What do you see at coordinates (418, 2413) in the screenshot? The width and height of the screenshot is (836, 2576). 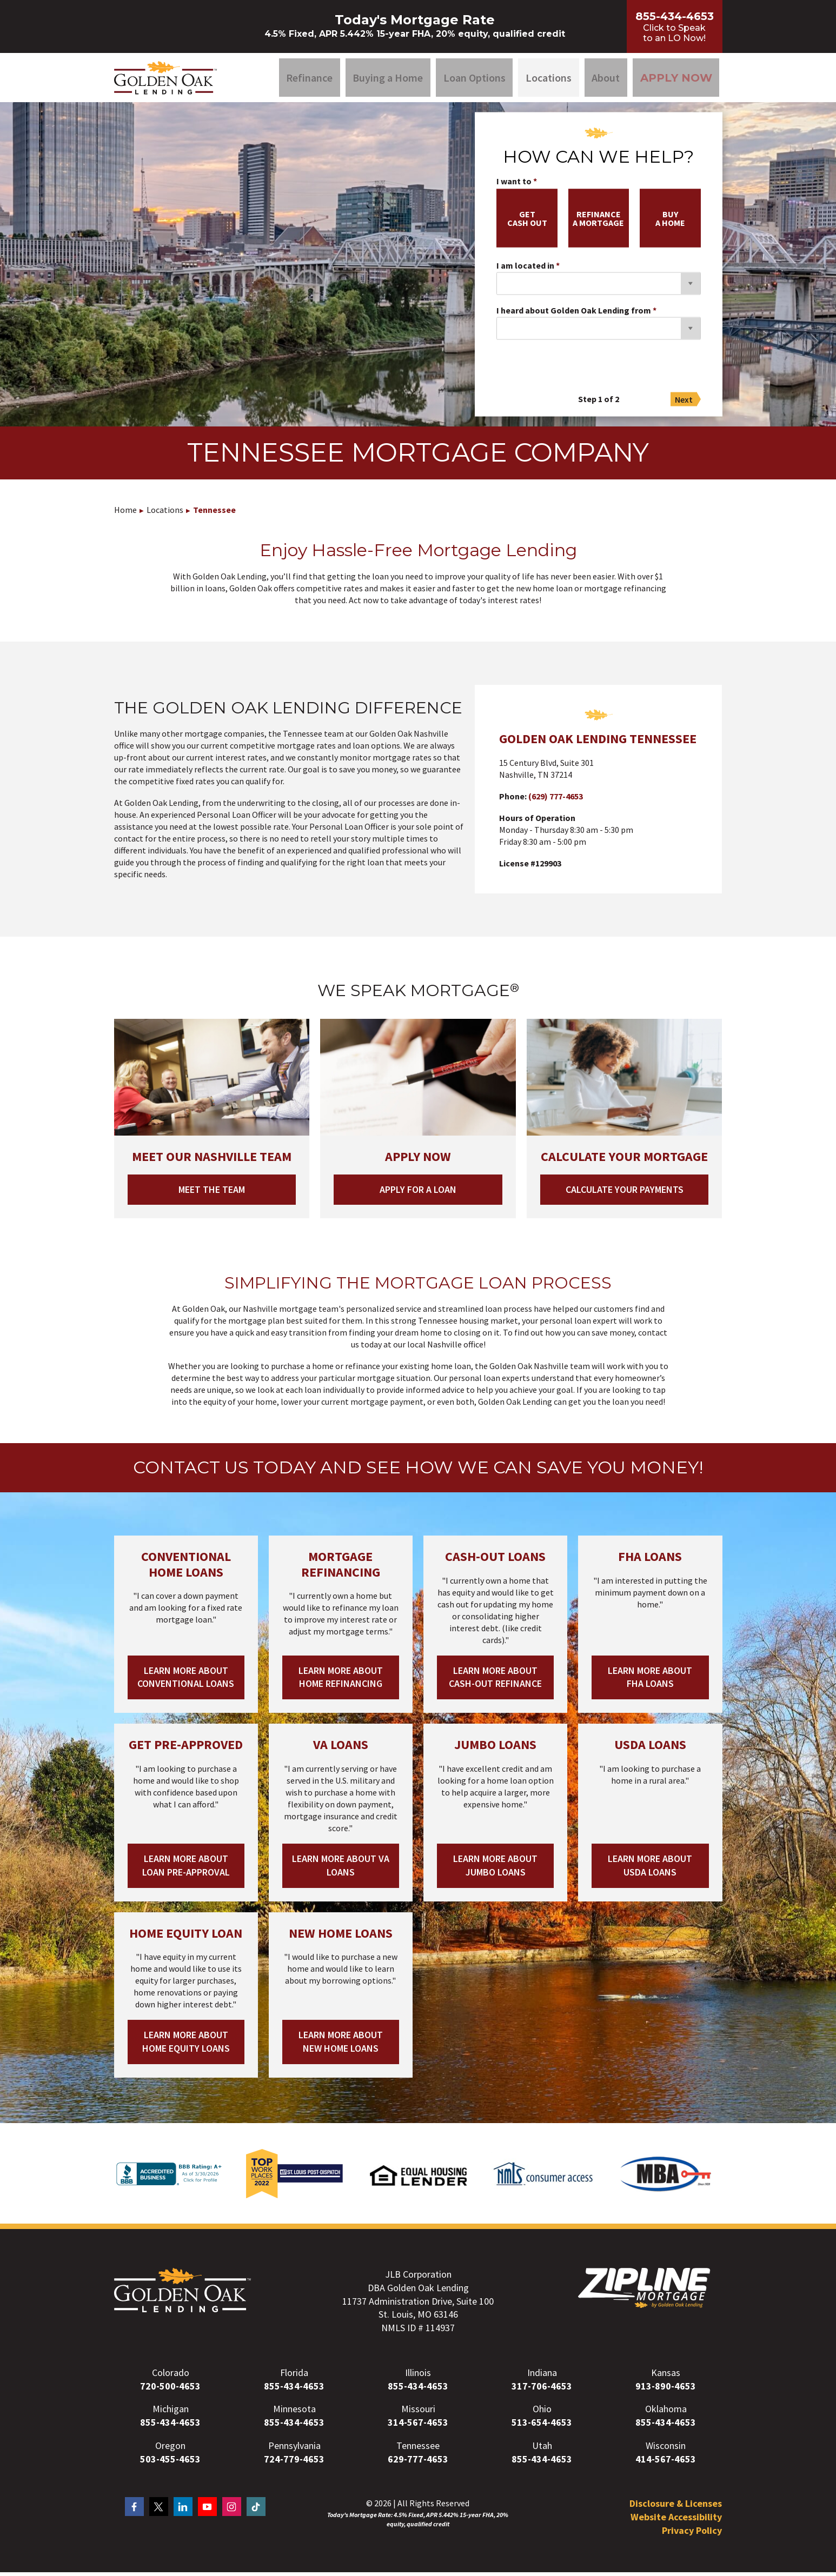 I see `Missouri` at bounding box center [418, 2413].